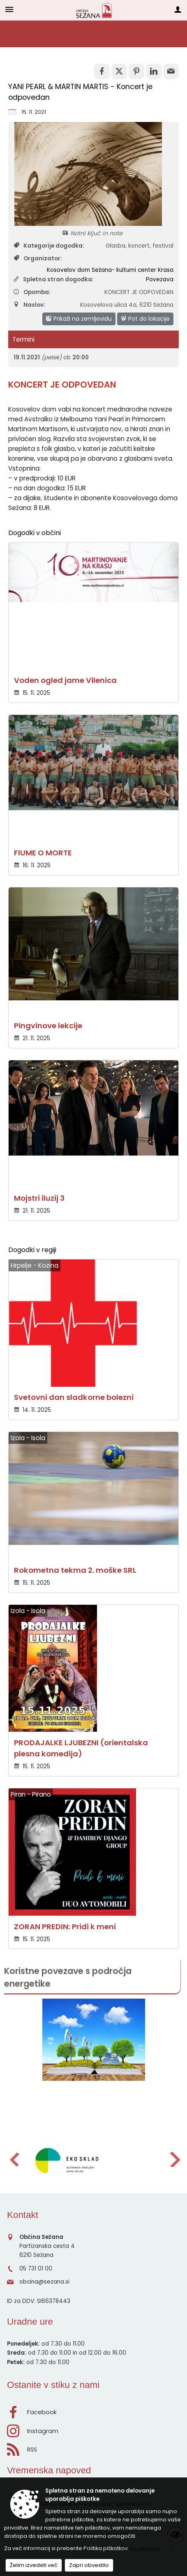 The image size is (187, 2576). Describe the element at coordinates (29, 305) in the screenshot. I see `Naslov:` at that location.